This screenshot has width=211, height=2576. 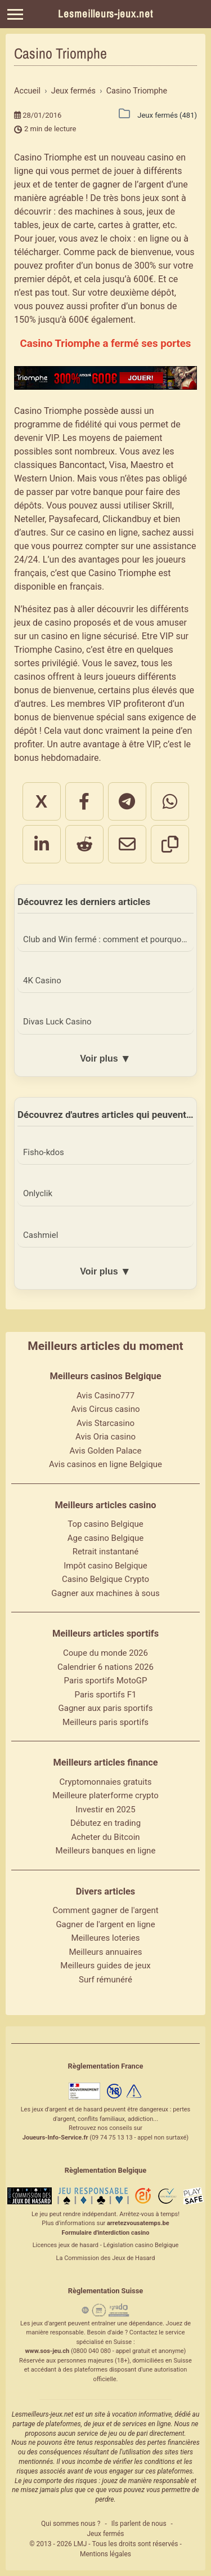 What do you see at coordinates (170, 801) in the screenshot?
I see `[Partager sur WhatsApp]` at bounding box center [170, 801].